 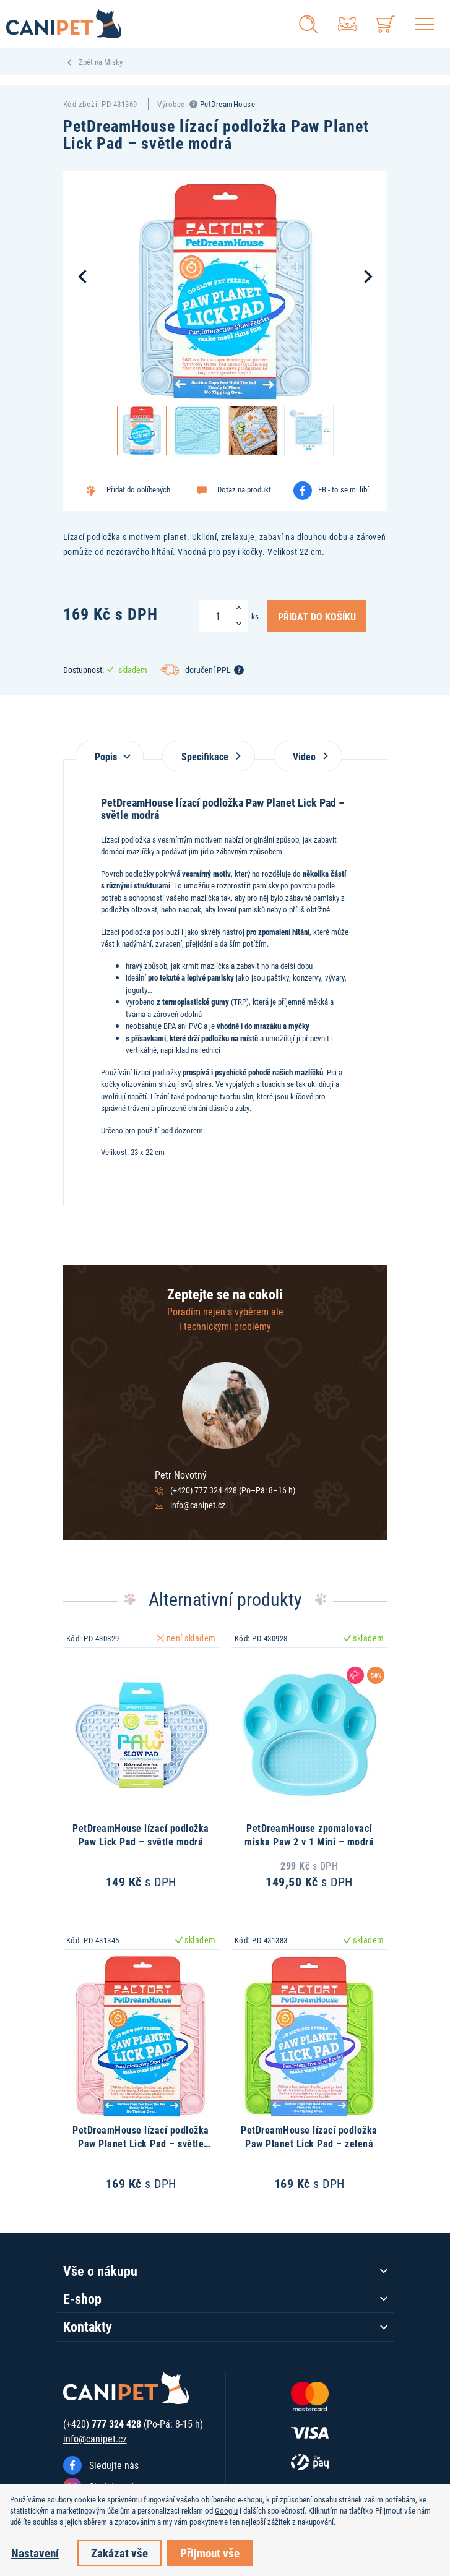 I want to click on PetDreamHouse zpomalovací miska Paw 2 v 1 Mini – modrá, so click(x=309, y=1834).